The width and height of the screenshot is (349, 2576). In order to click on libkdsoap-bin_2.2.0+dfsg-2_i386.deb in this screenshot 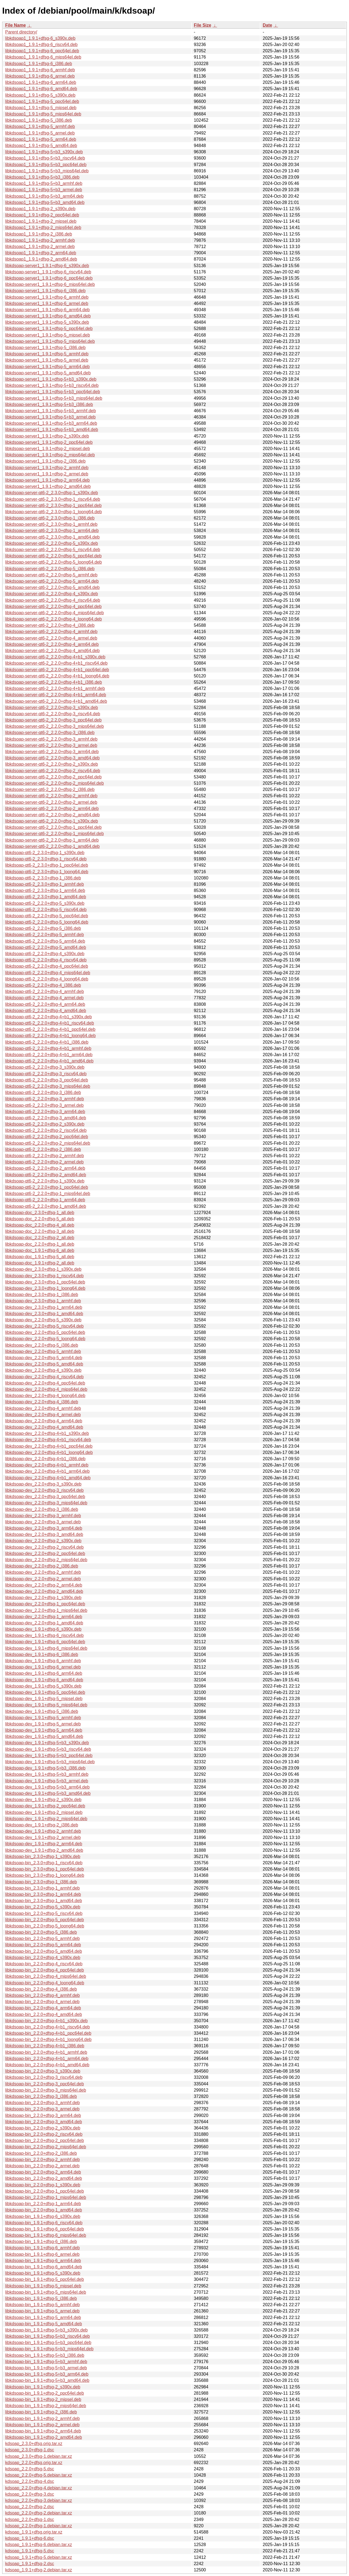, I will do `click(41, 2153)`.